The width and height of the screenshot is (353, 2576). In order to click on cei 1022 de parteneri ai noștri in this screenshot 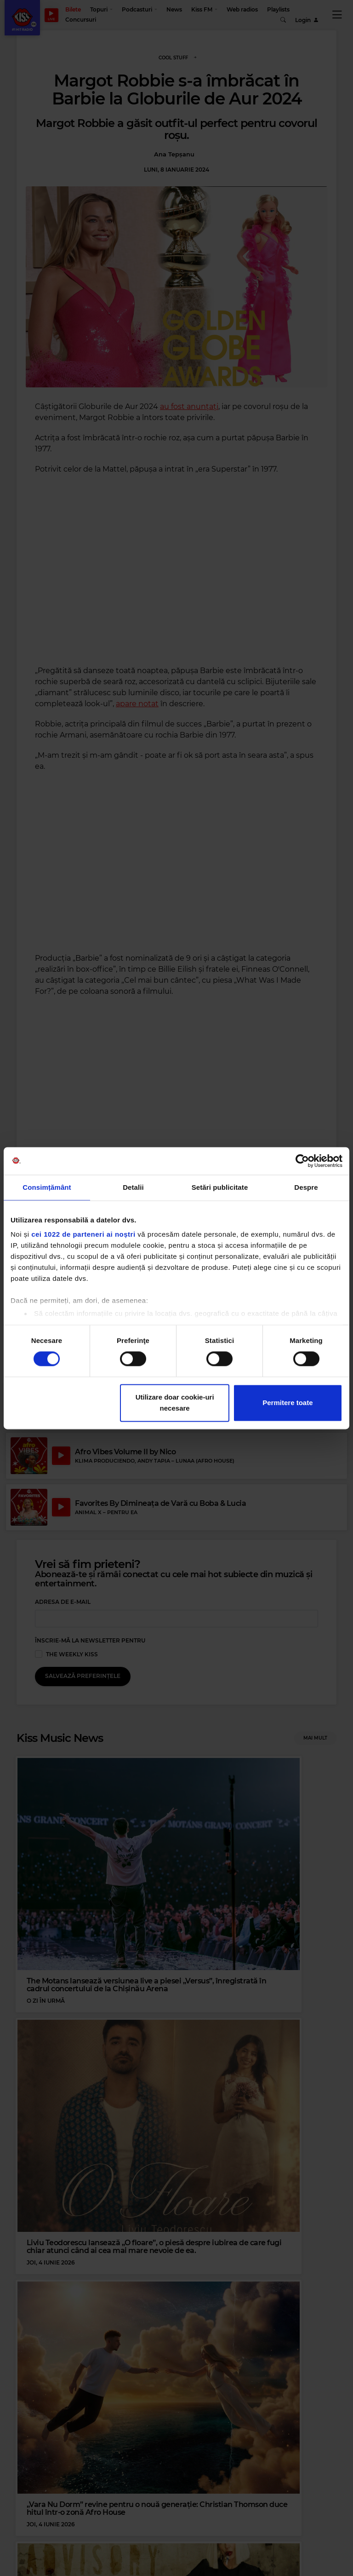, I will do `click(83, 1234)`.